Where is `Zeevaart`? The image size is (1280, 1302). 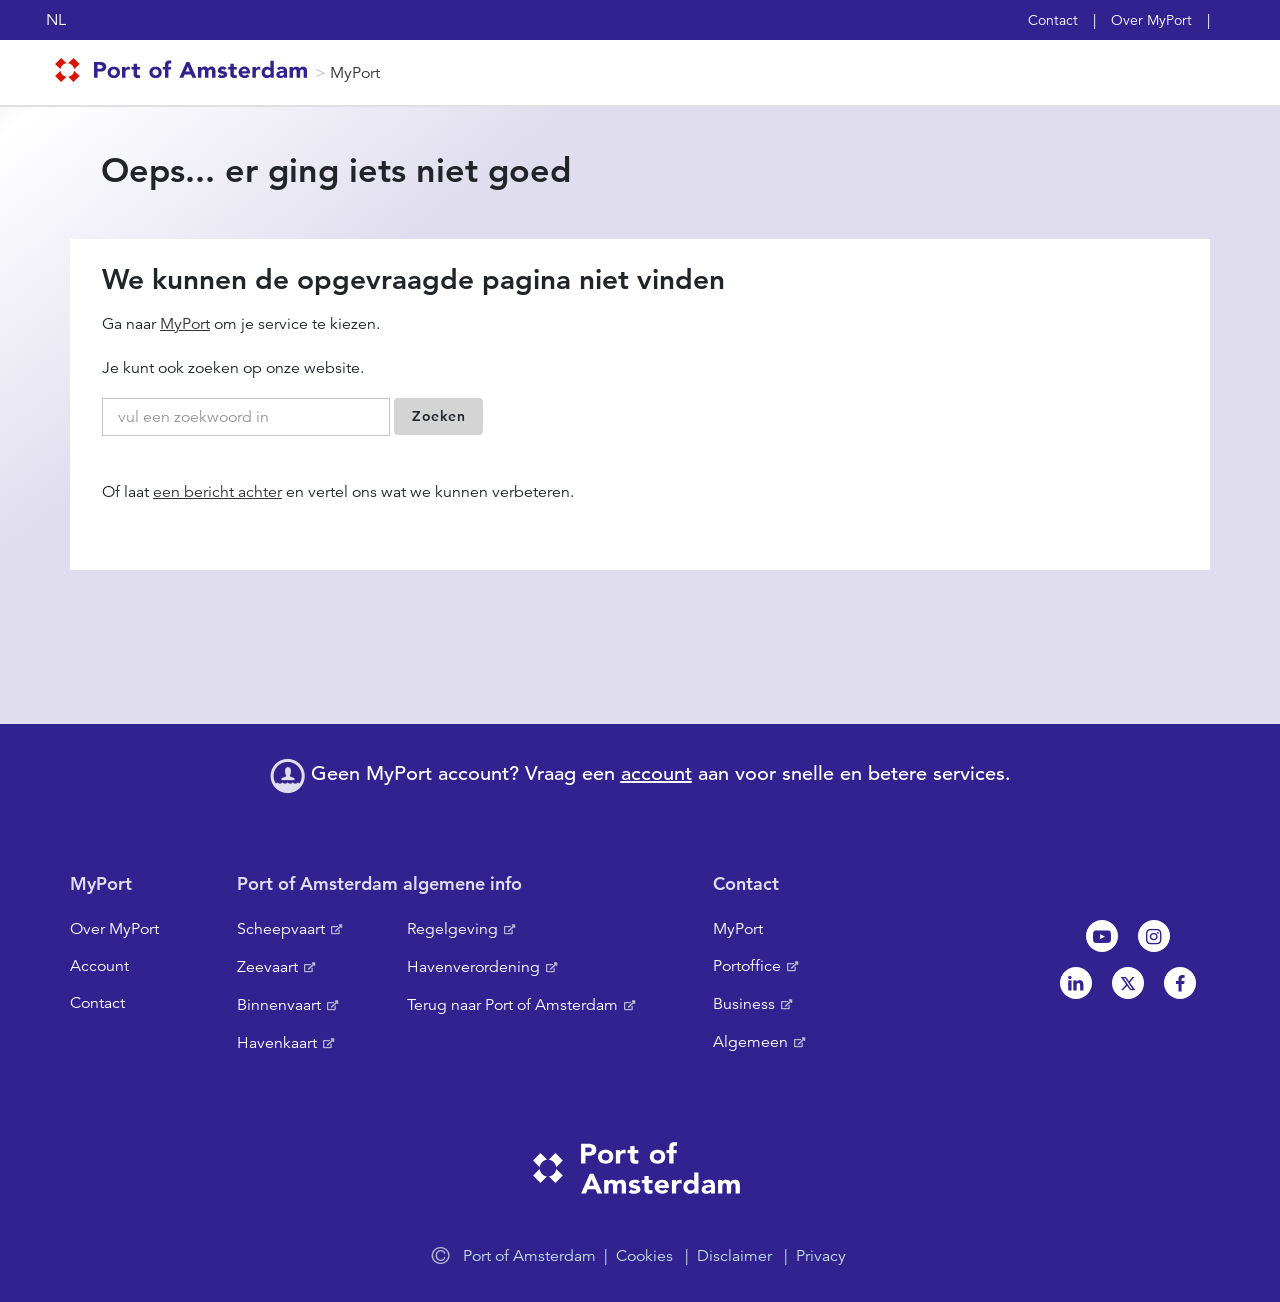
Zeevaart is located at coordinates (267, 967).